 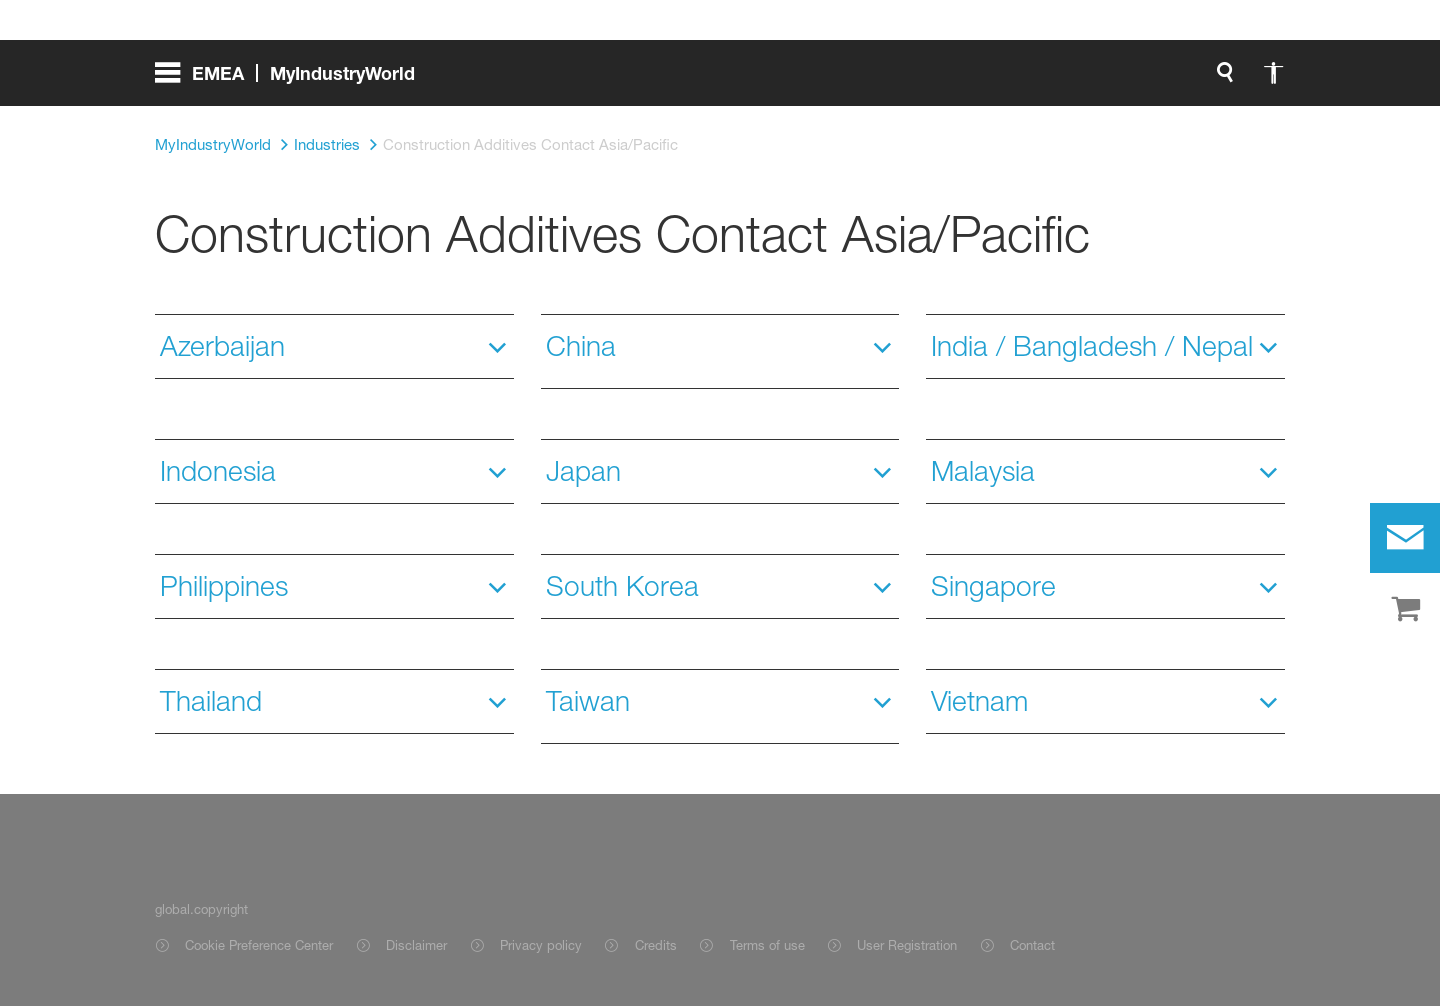 What do you see at coordinates (907, 945) in the screenshot?
I see `User Registration [Item link]` at bounding box center [907, 945].